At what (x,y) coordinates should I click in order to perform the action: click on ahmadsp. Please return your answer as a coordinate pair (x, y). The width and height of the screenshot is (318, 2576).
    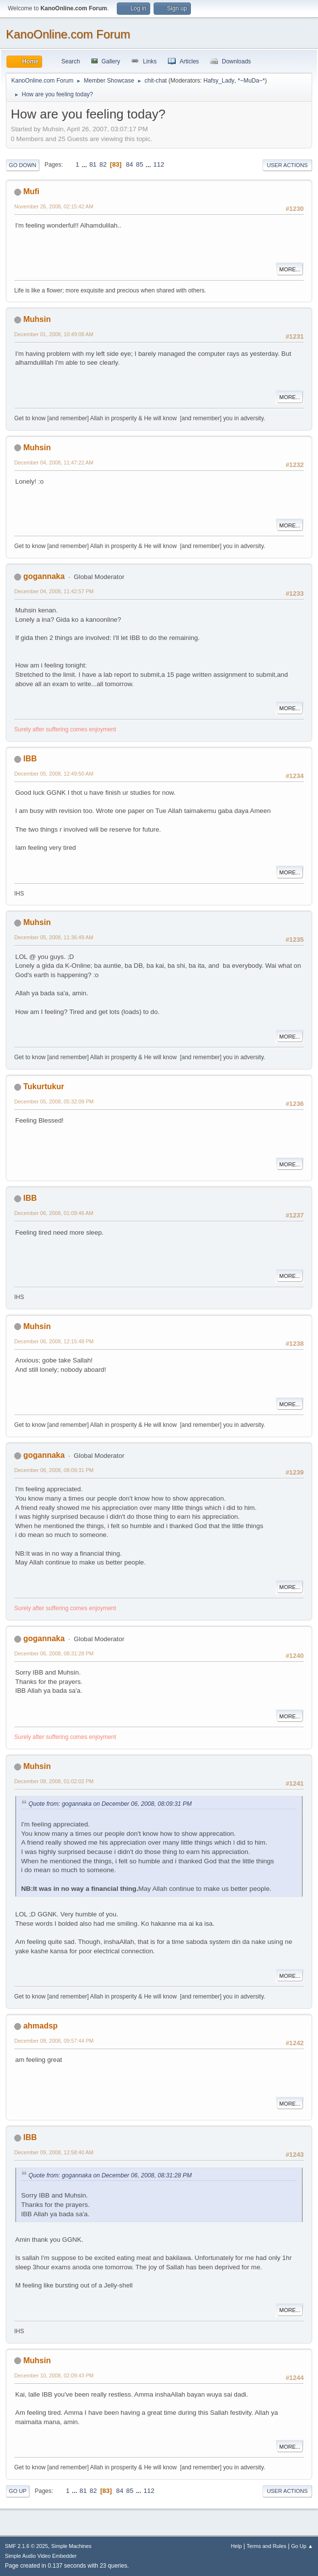
    Looking at the image, I should click on (40, 2026).